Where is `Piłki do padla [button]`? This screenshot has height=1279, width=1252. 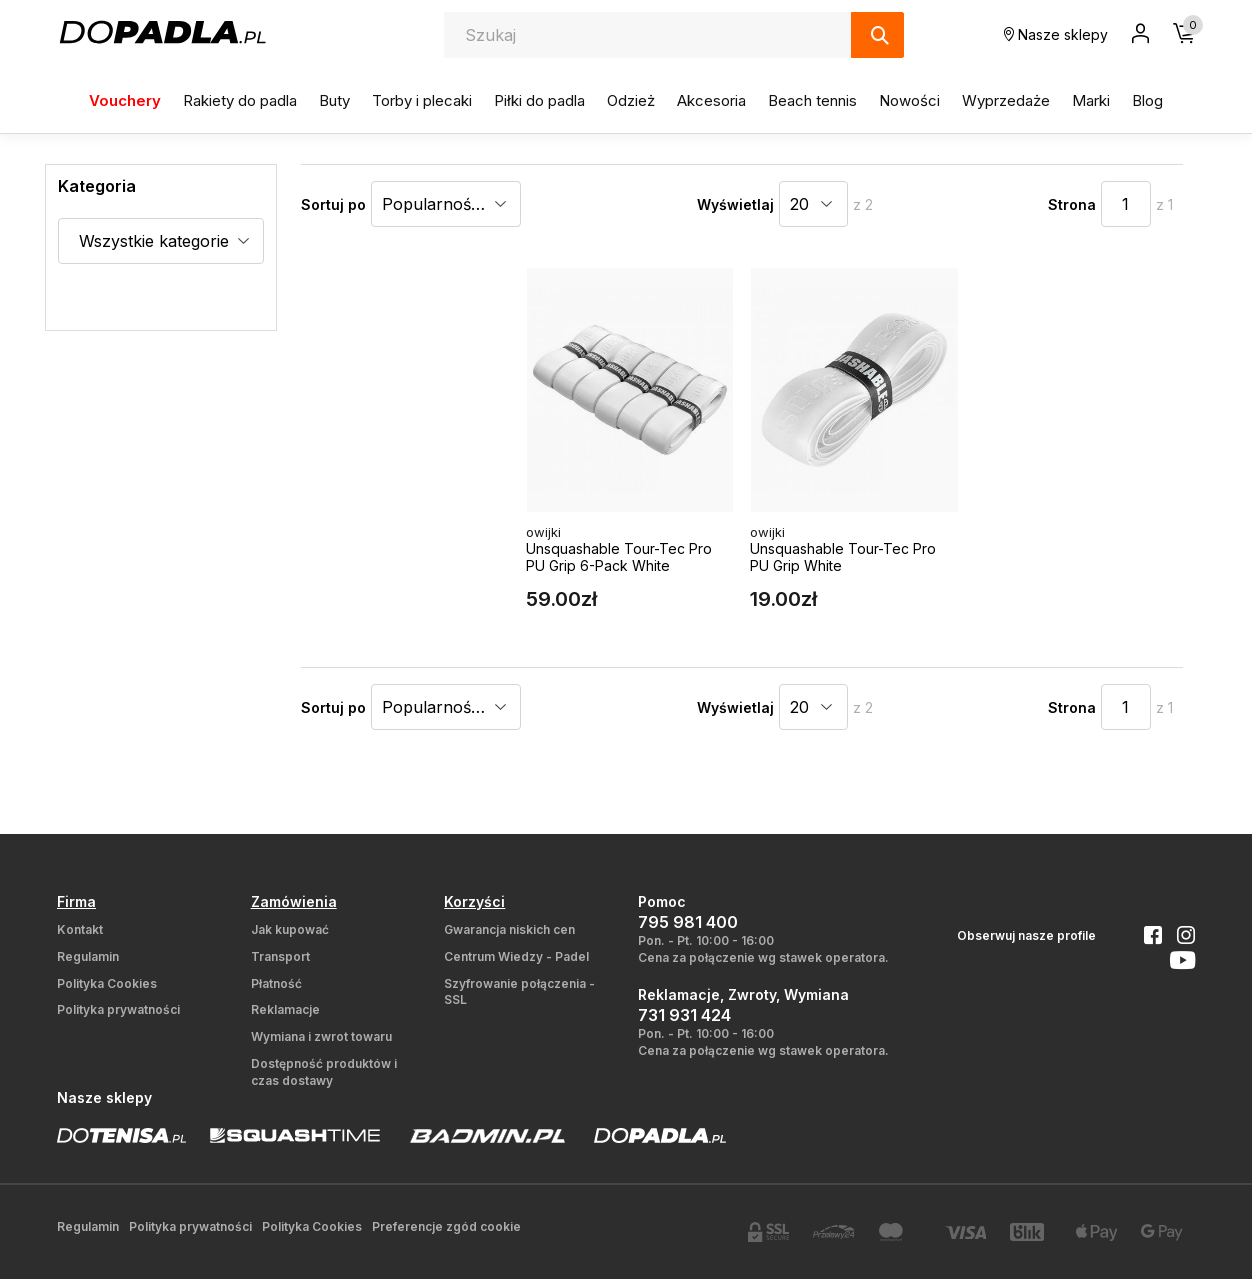 Piłki do padla [button] is located at coordinates (539, 100).